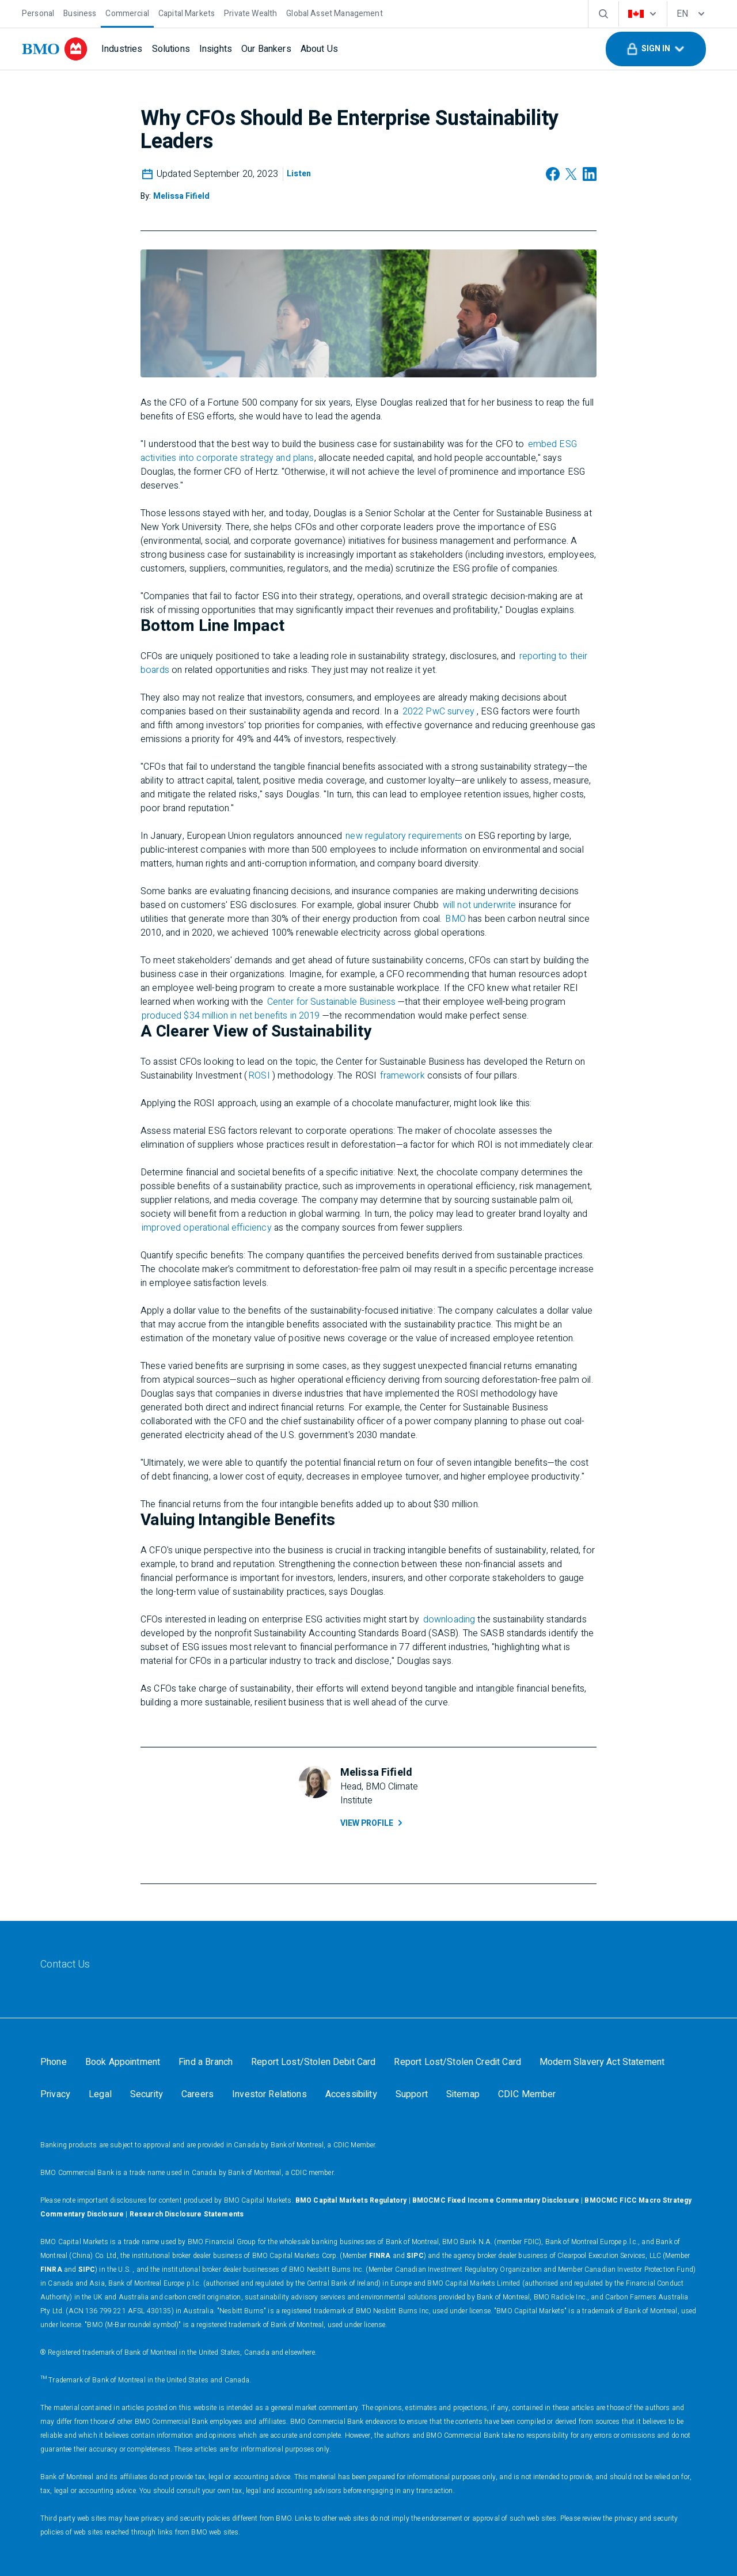 The image size is (737, 2576). I want to click on BMO, so click(455, 919).